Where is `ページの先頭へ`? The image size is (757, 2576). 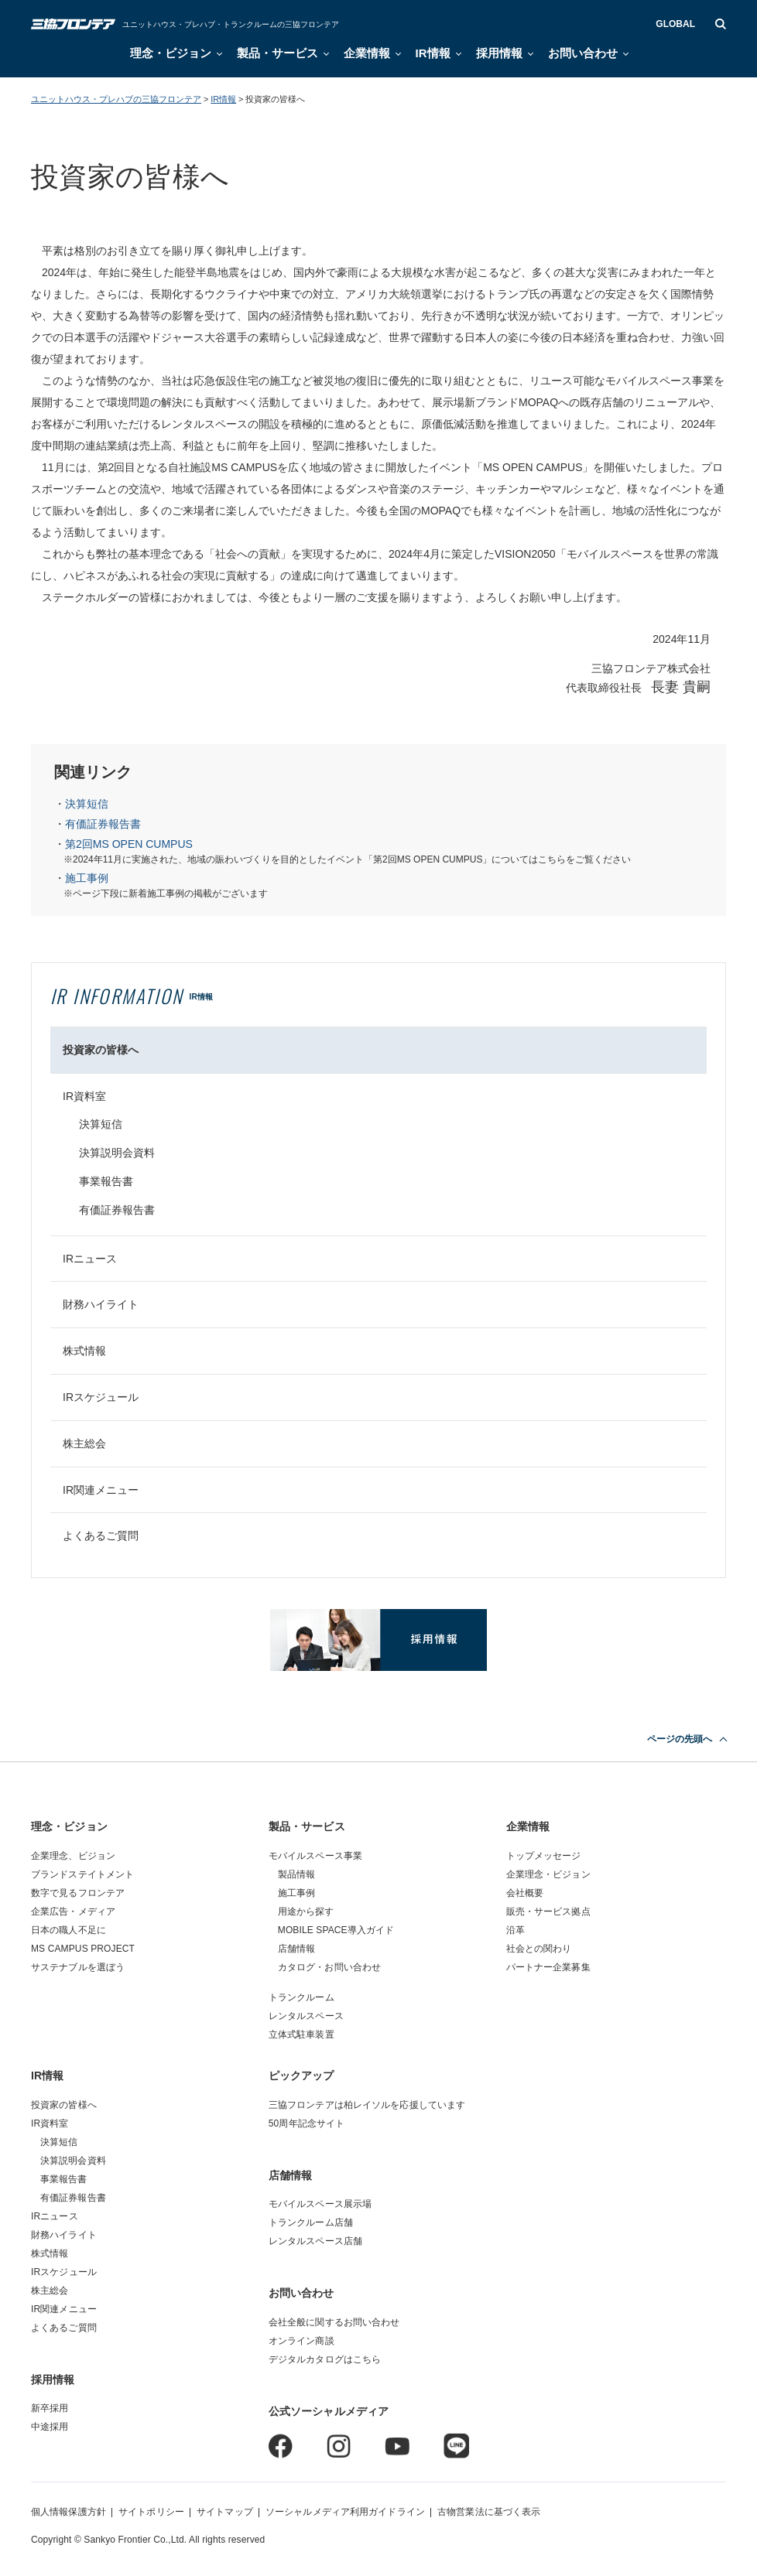
ページの先頭へ is located at coordinates (679, 1739).